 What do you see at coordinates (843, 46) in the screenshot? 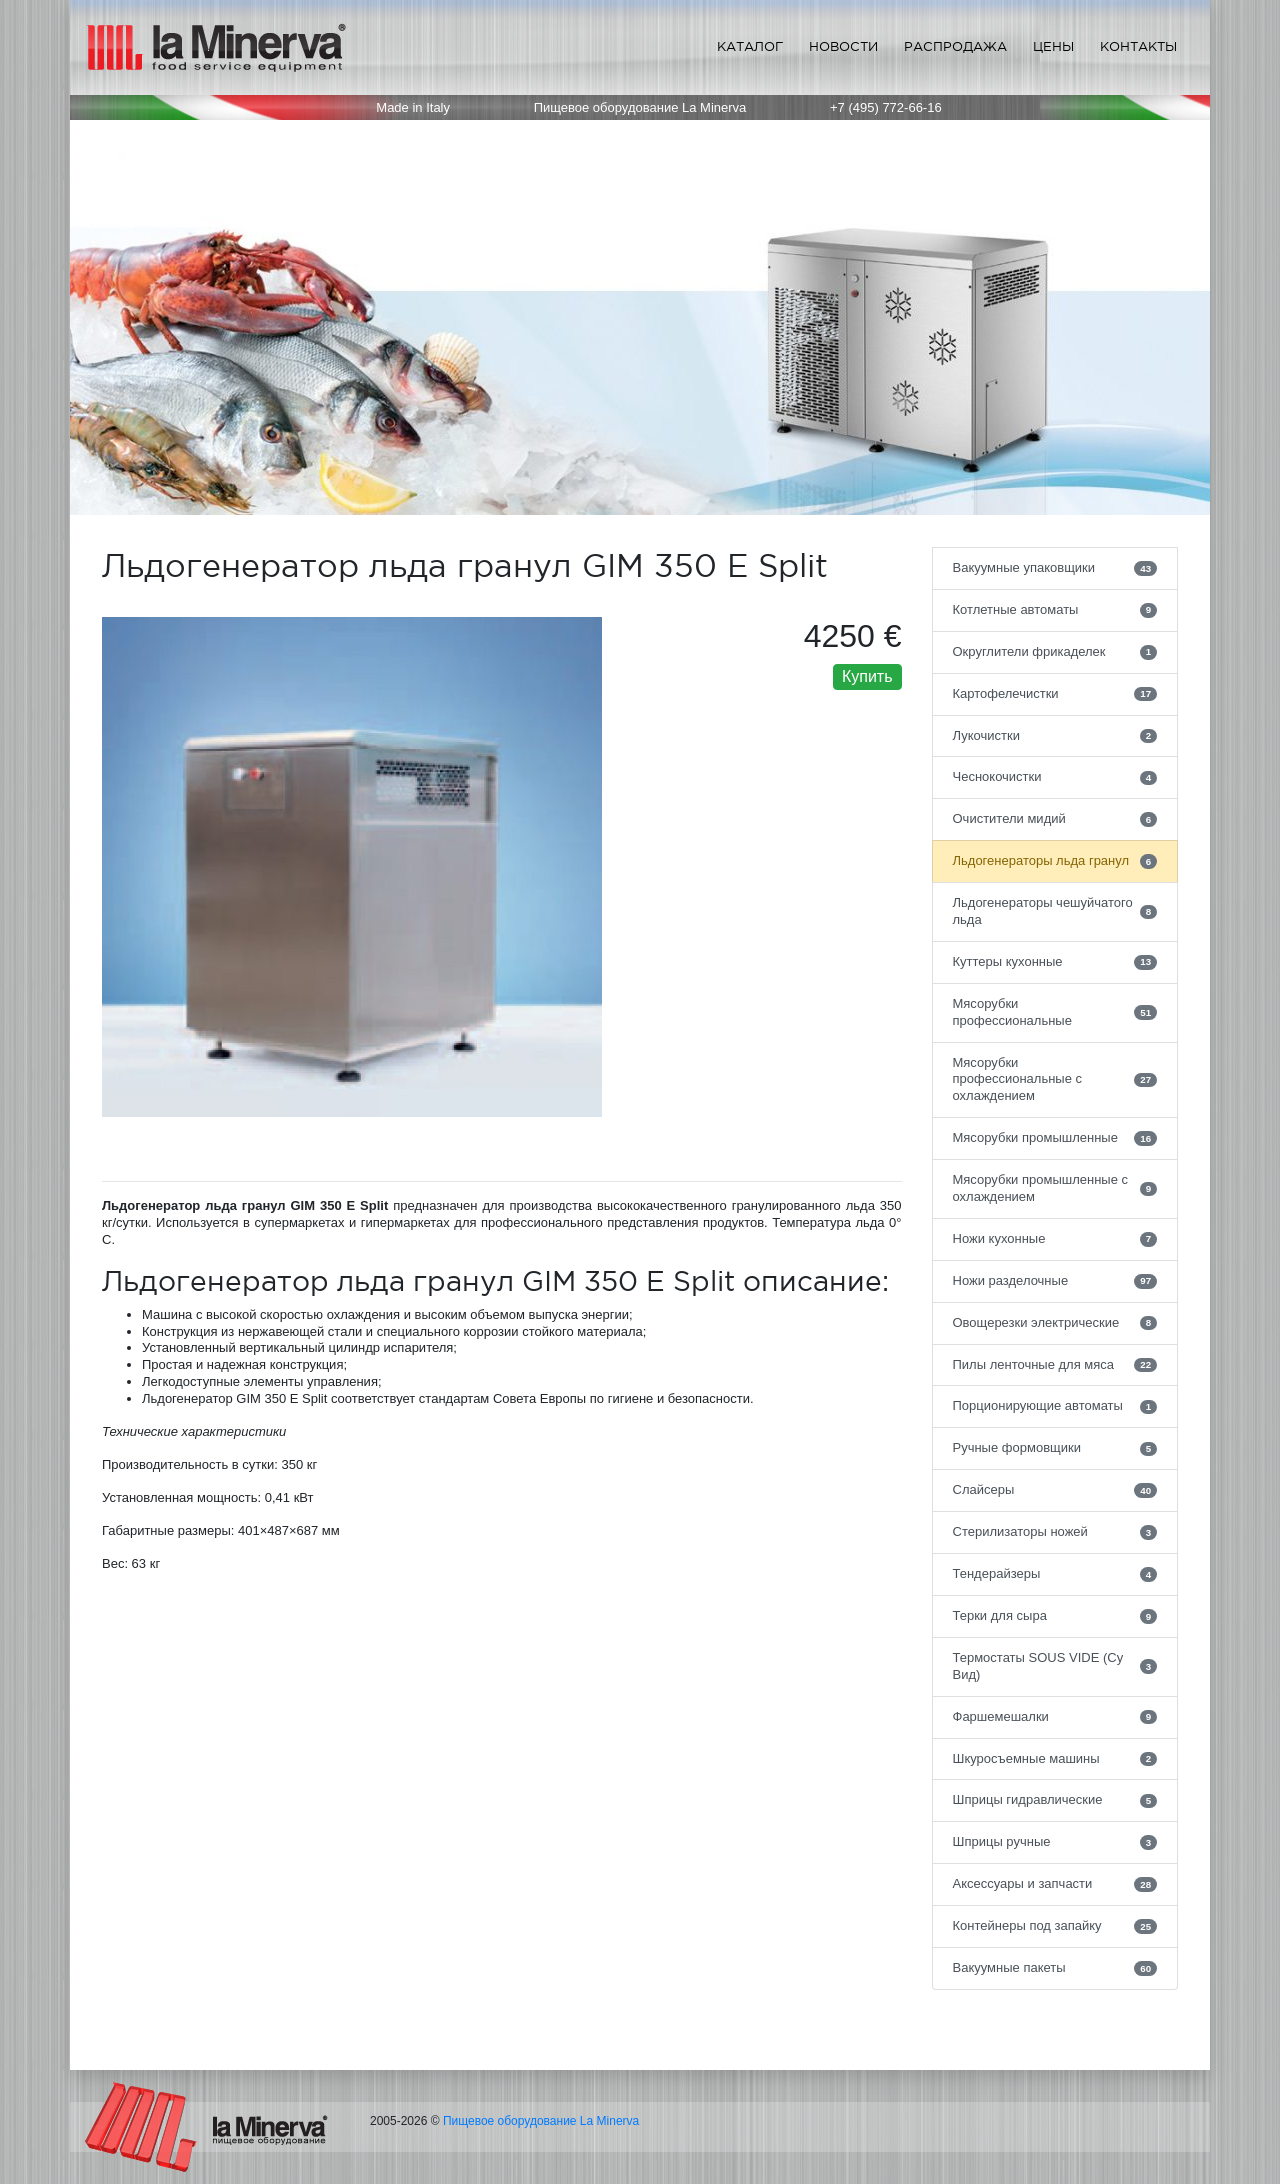
I see `Новости` at bounding box center [843, 46].